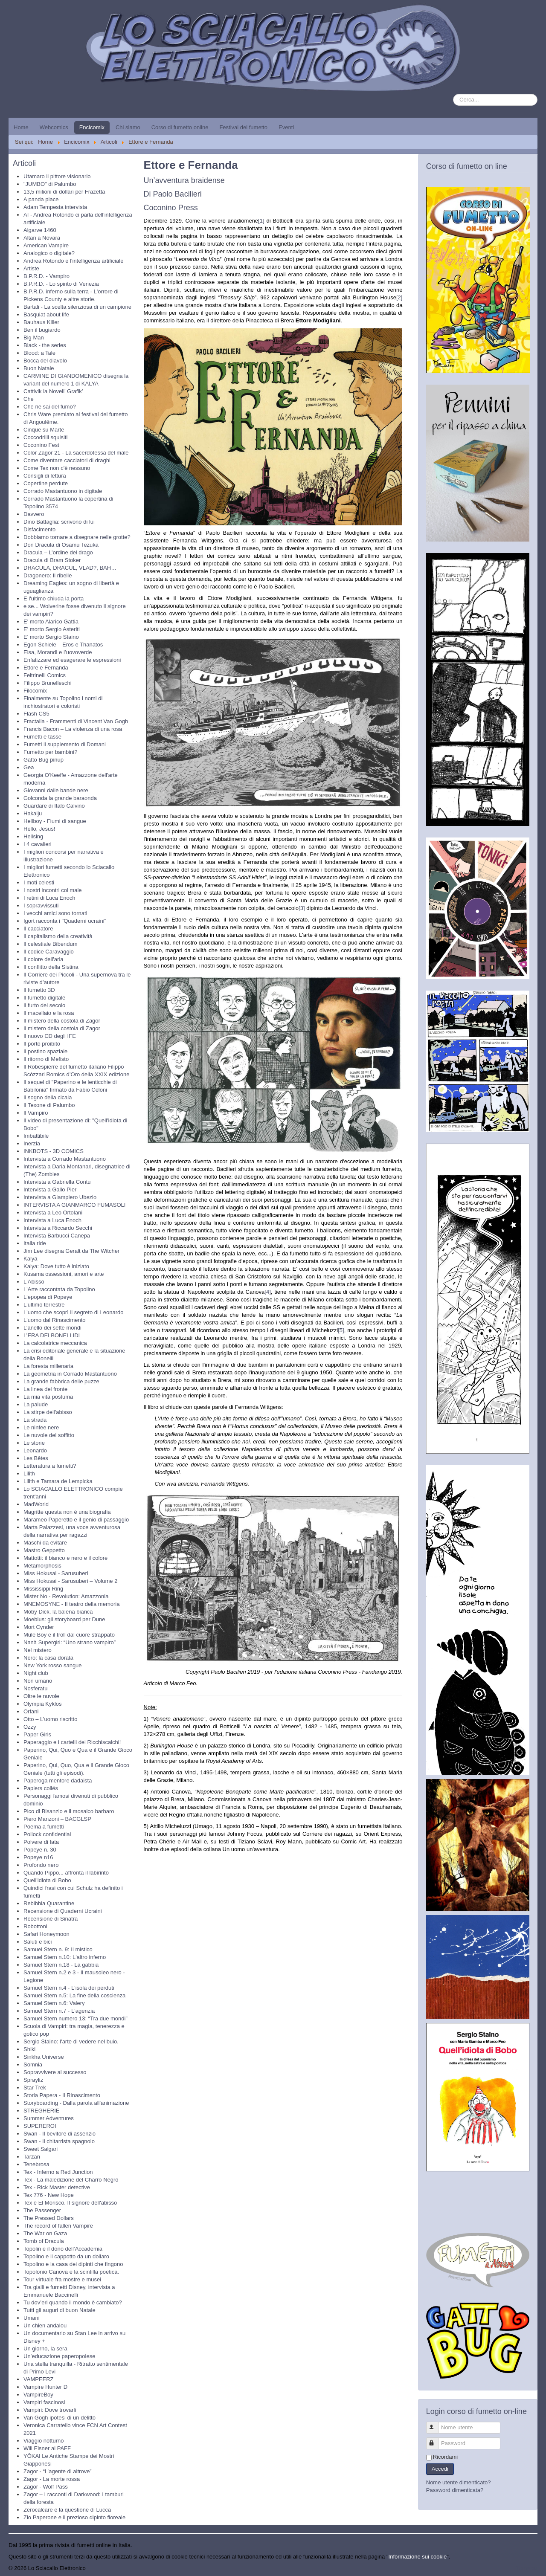  What do you see at coordinates (47, 1880) in the screenshot?
I see `Quell'idiota di Bobo` at bounding box center [47, 1880].